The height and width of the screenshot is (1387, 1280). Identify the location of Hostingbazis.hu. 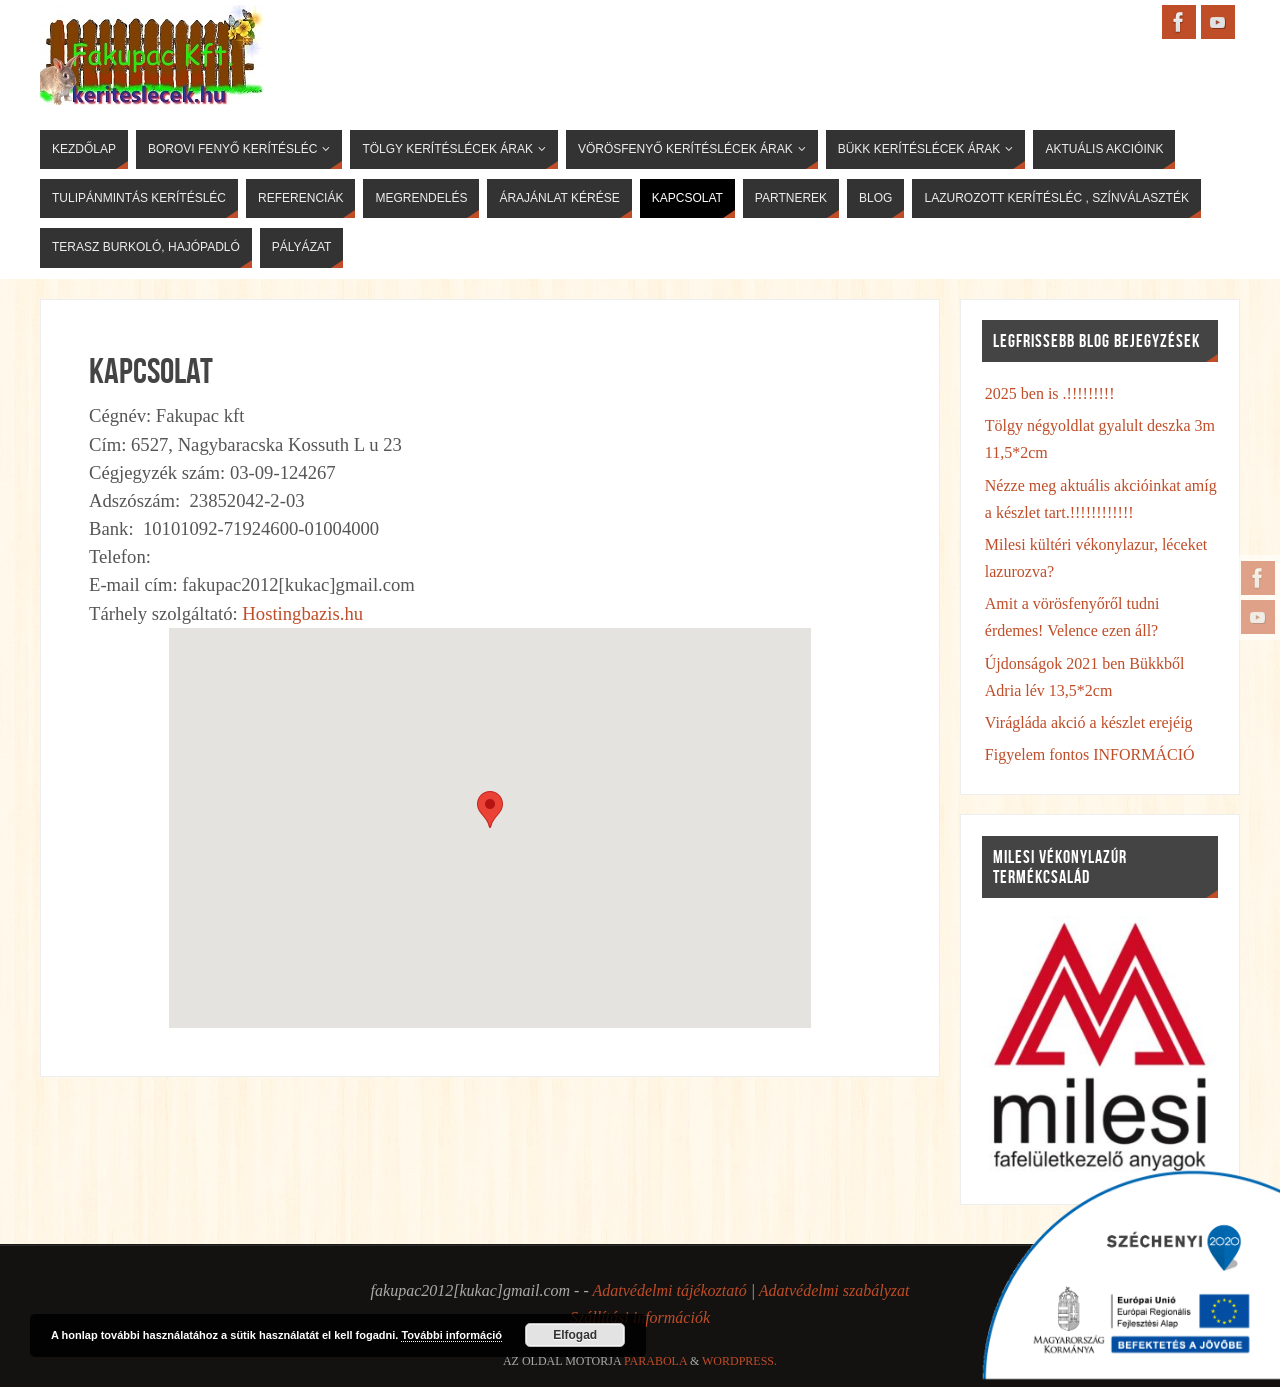
(302, 613).